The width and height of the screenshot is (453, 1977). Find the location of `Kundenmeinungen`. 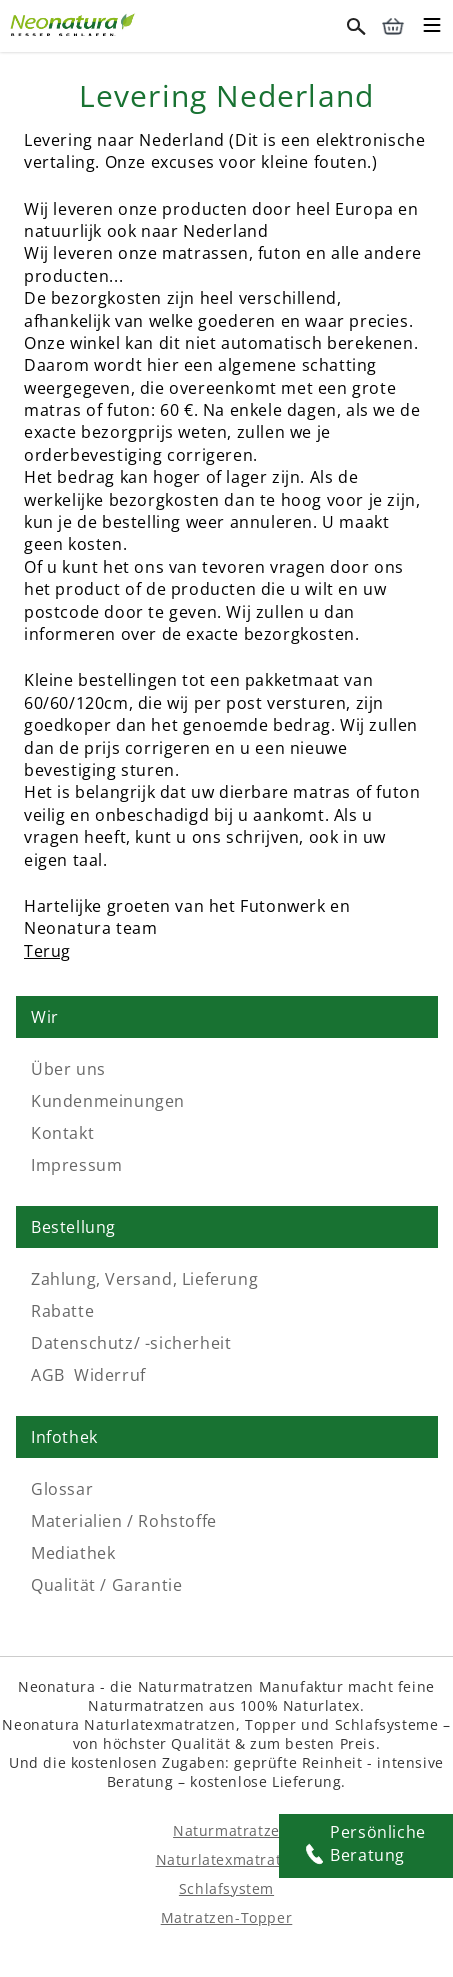

Kundenmeinungen is located at coordinates (108, 1101).